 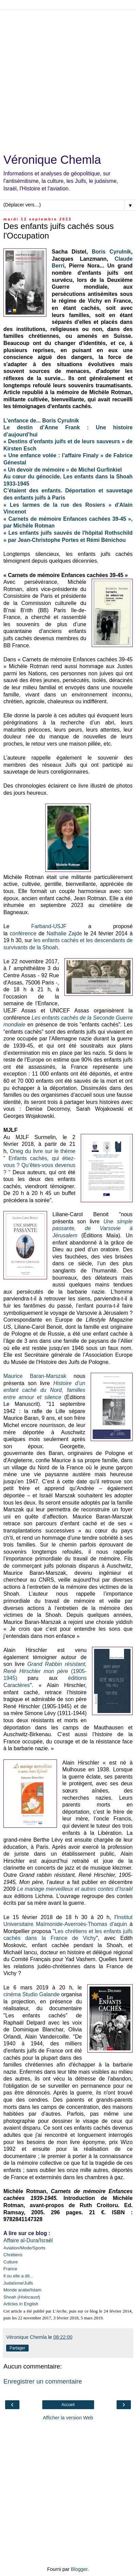 I want to click on Enregistrer un commentaire, so click(x=42, y=2381).